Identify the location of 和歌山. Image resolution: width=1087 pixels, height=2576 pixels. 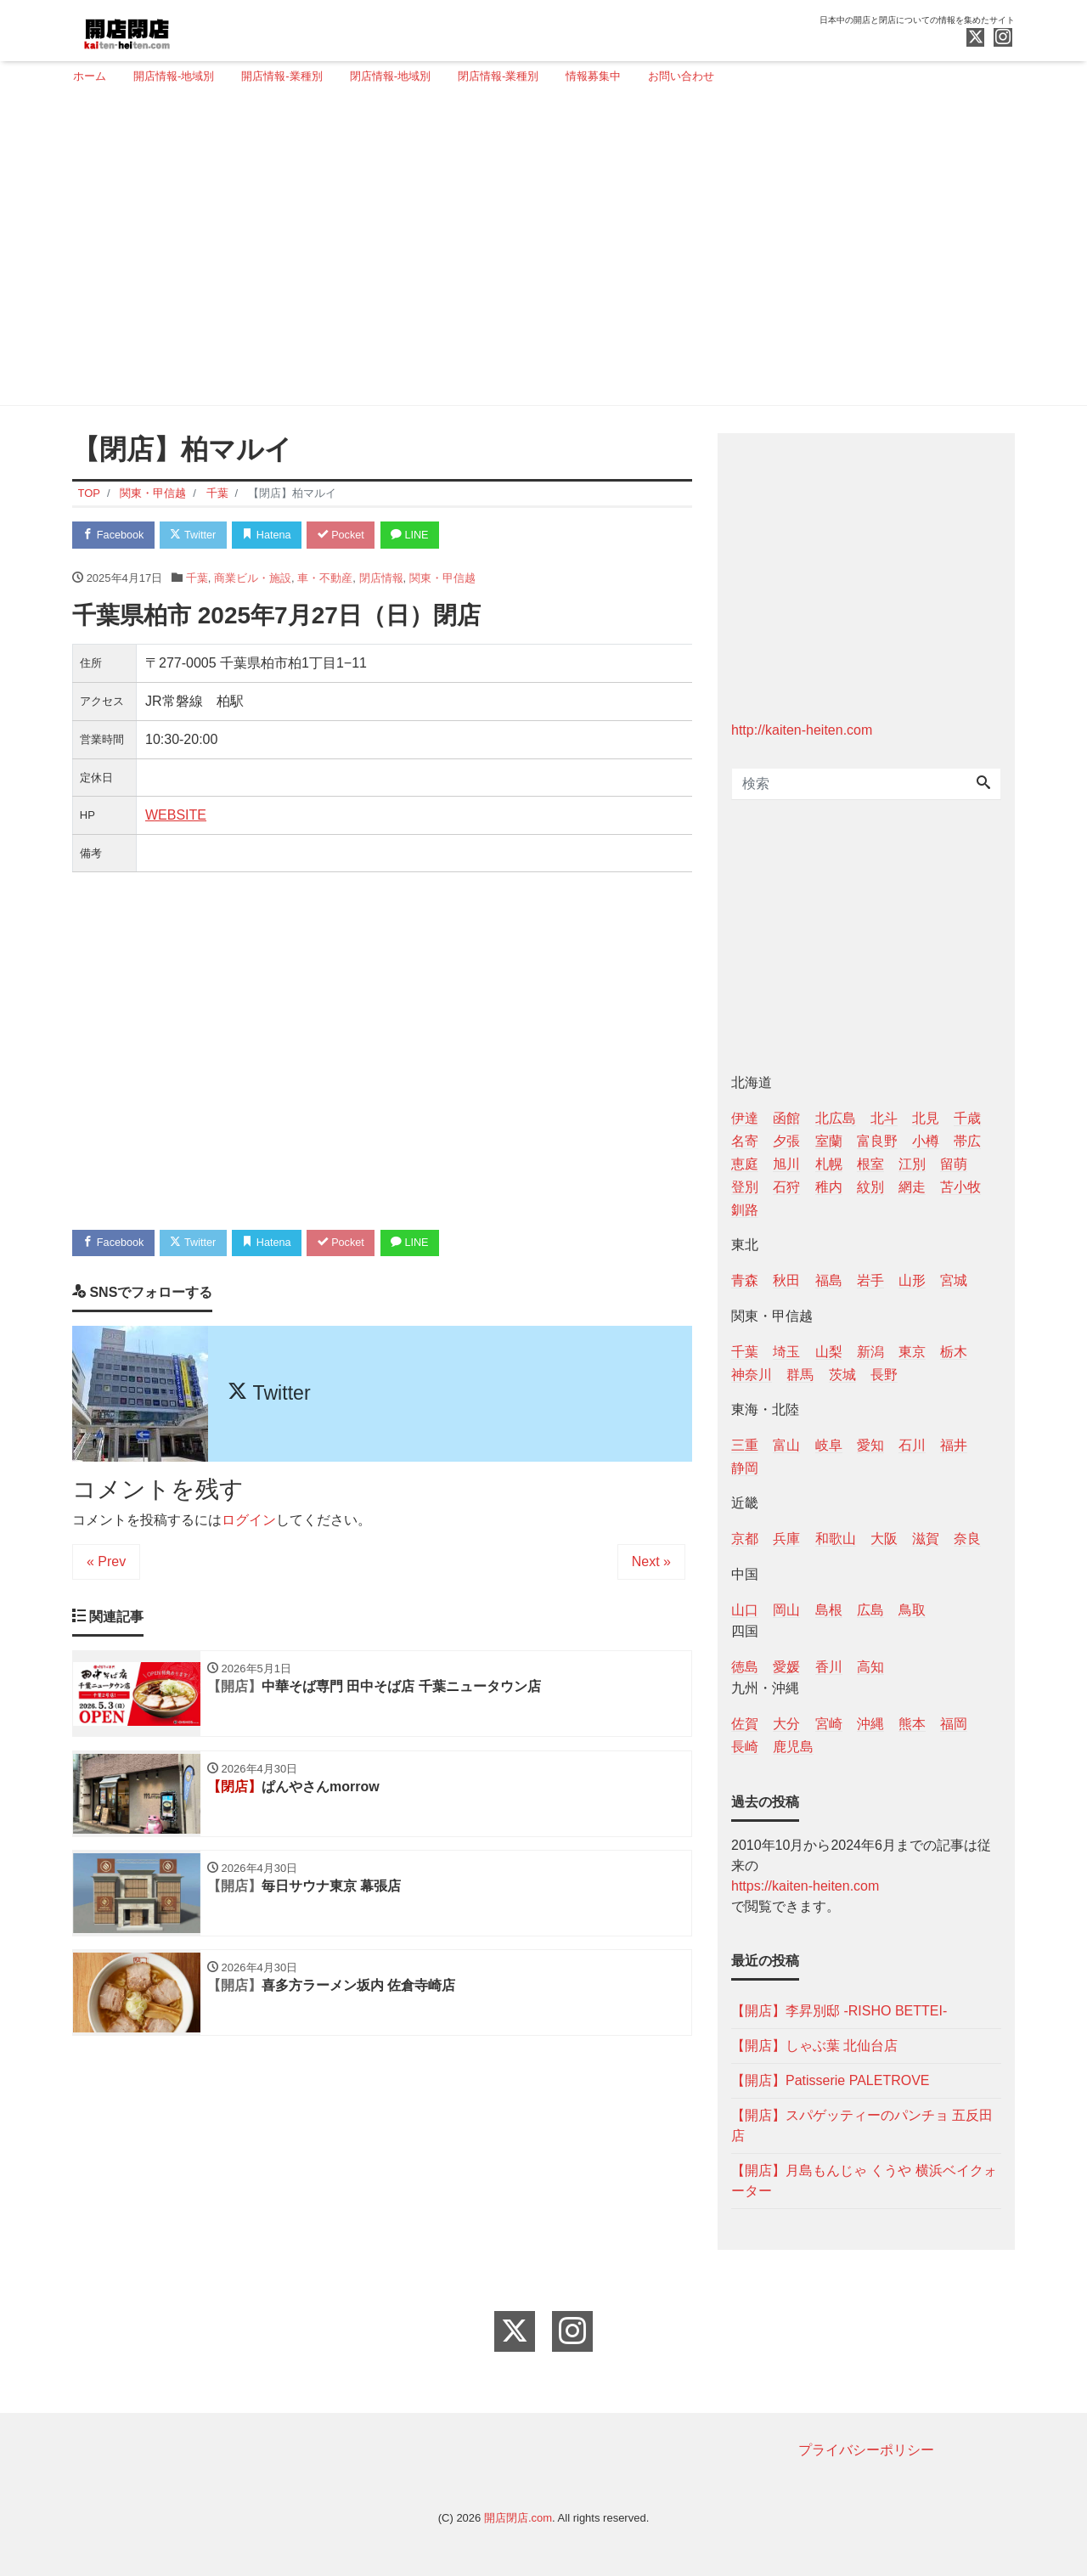
(835, 1538).